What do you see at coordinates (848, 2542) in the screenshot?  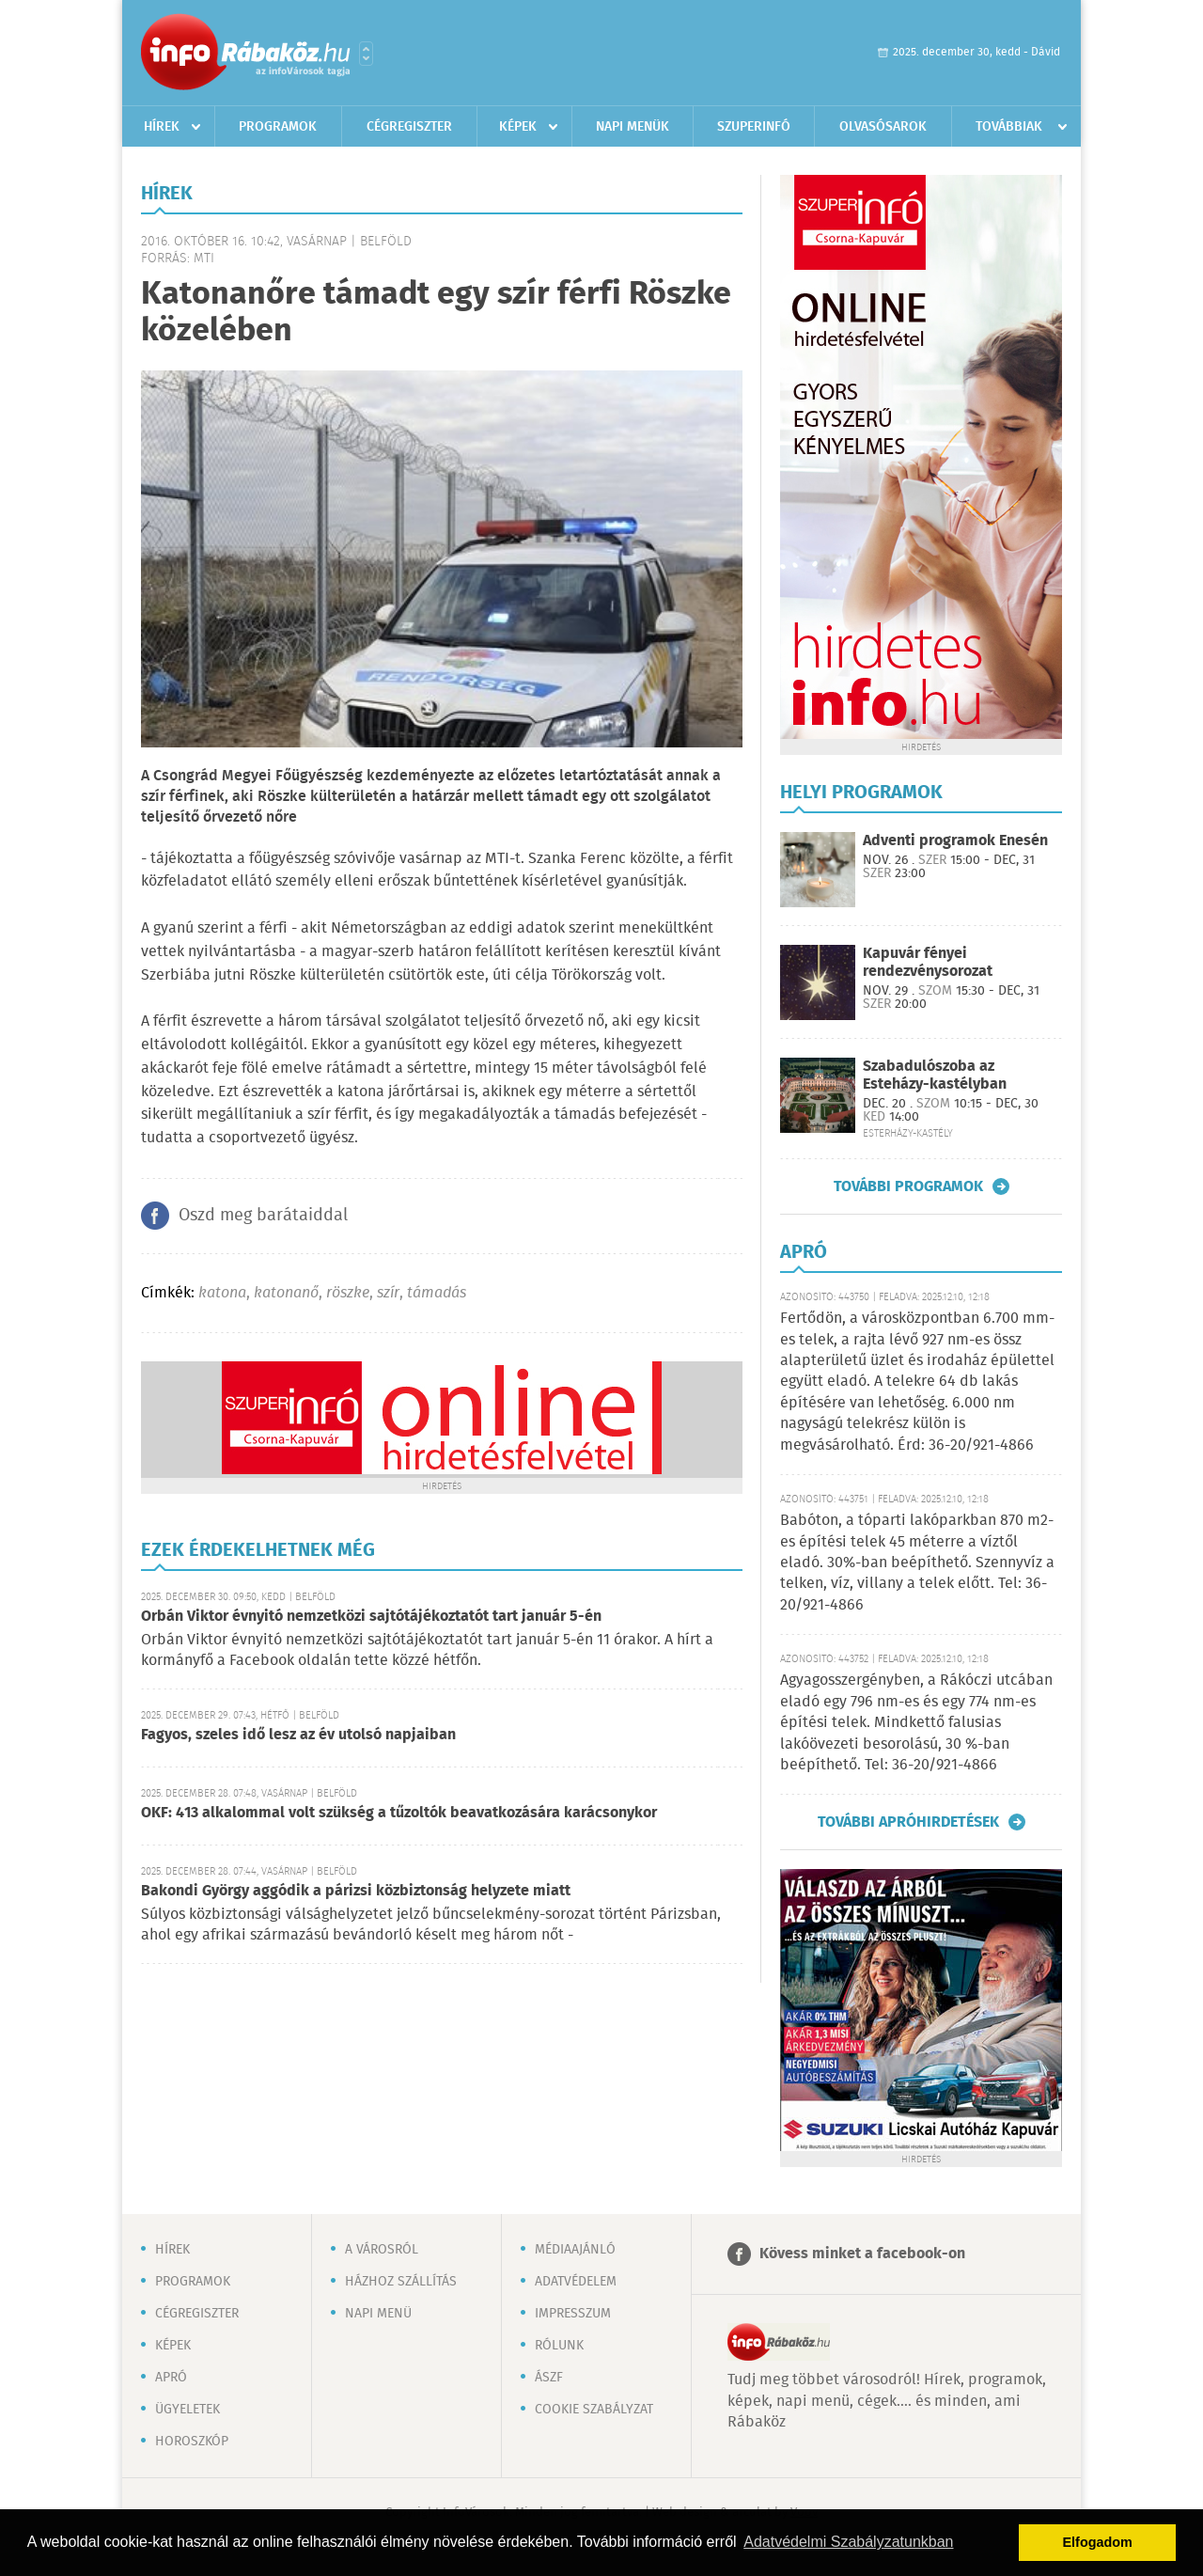 I see `Adatvédelmi Szabályzatunkban [button]` at bounding box center [848, 2542].